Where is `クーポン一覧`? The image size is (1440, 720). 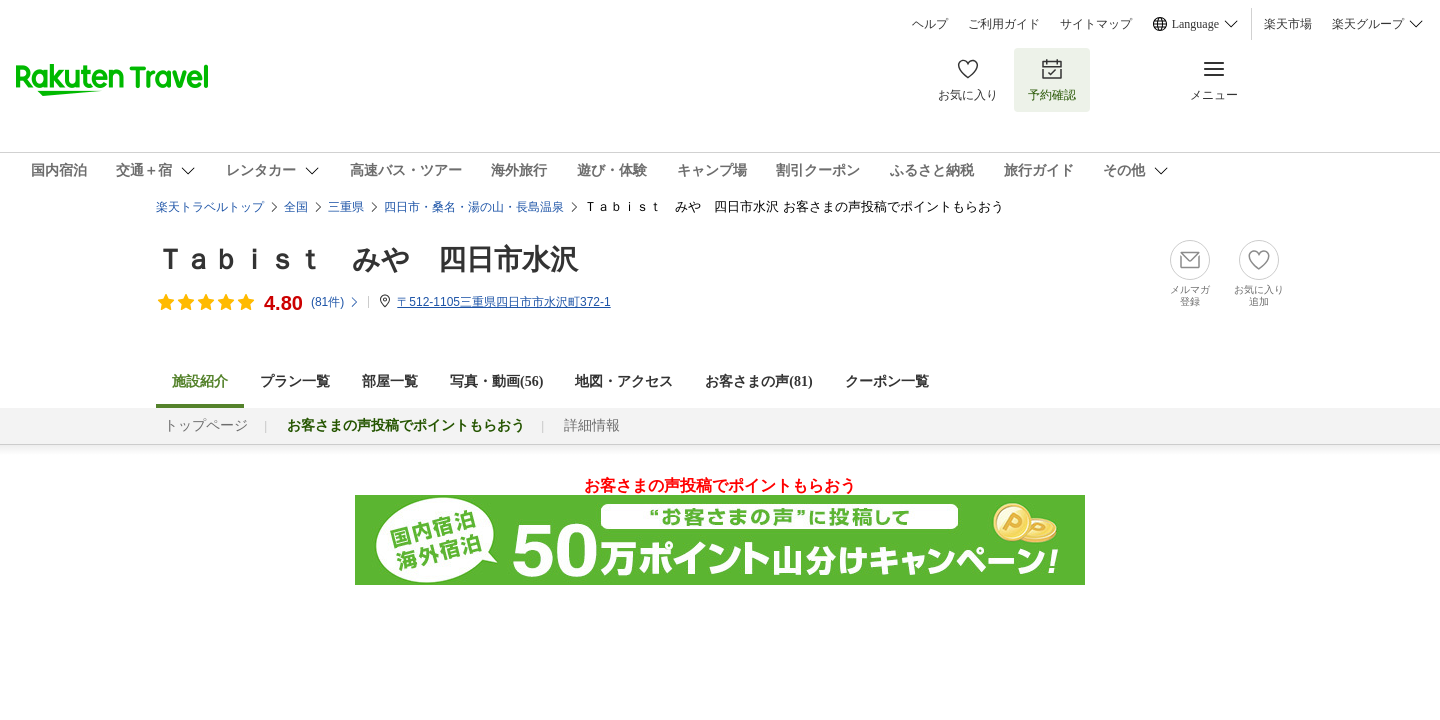 クーポン一覧 is located at coordinates (887, 381).